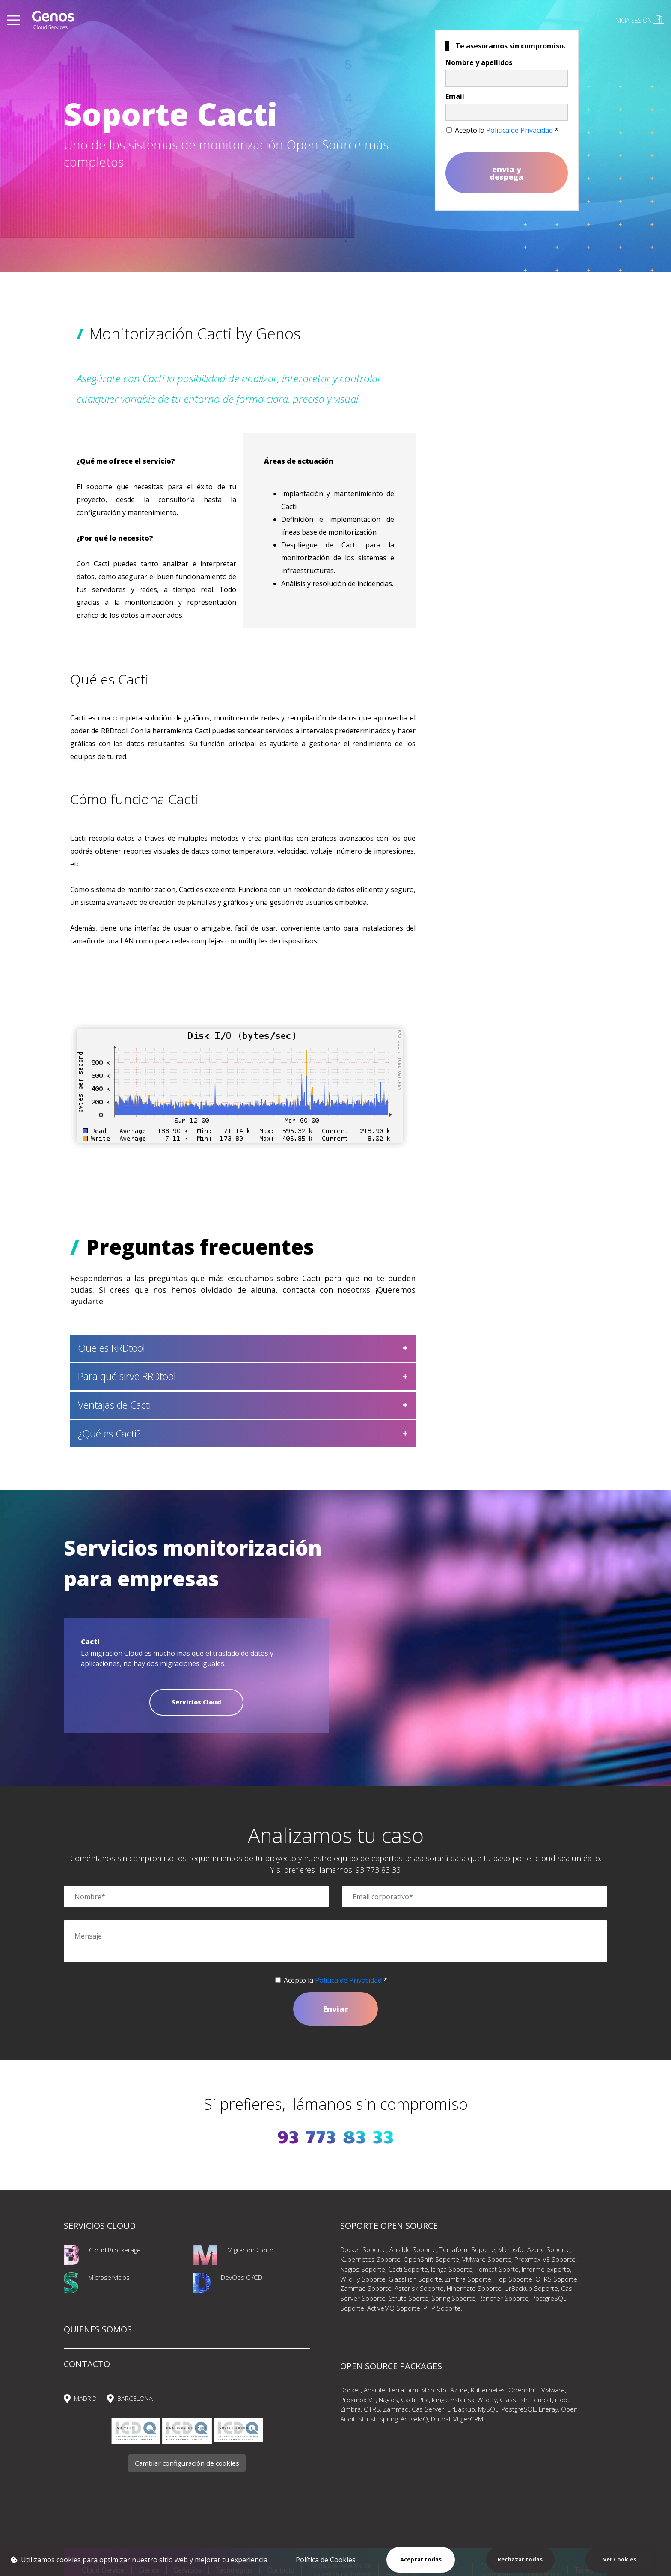  Describe the element at coordinates (442, 2308) in the screenshot. I see `PHP Soporte` at that location.